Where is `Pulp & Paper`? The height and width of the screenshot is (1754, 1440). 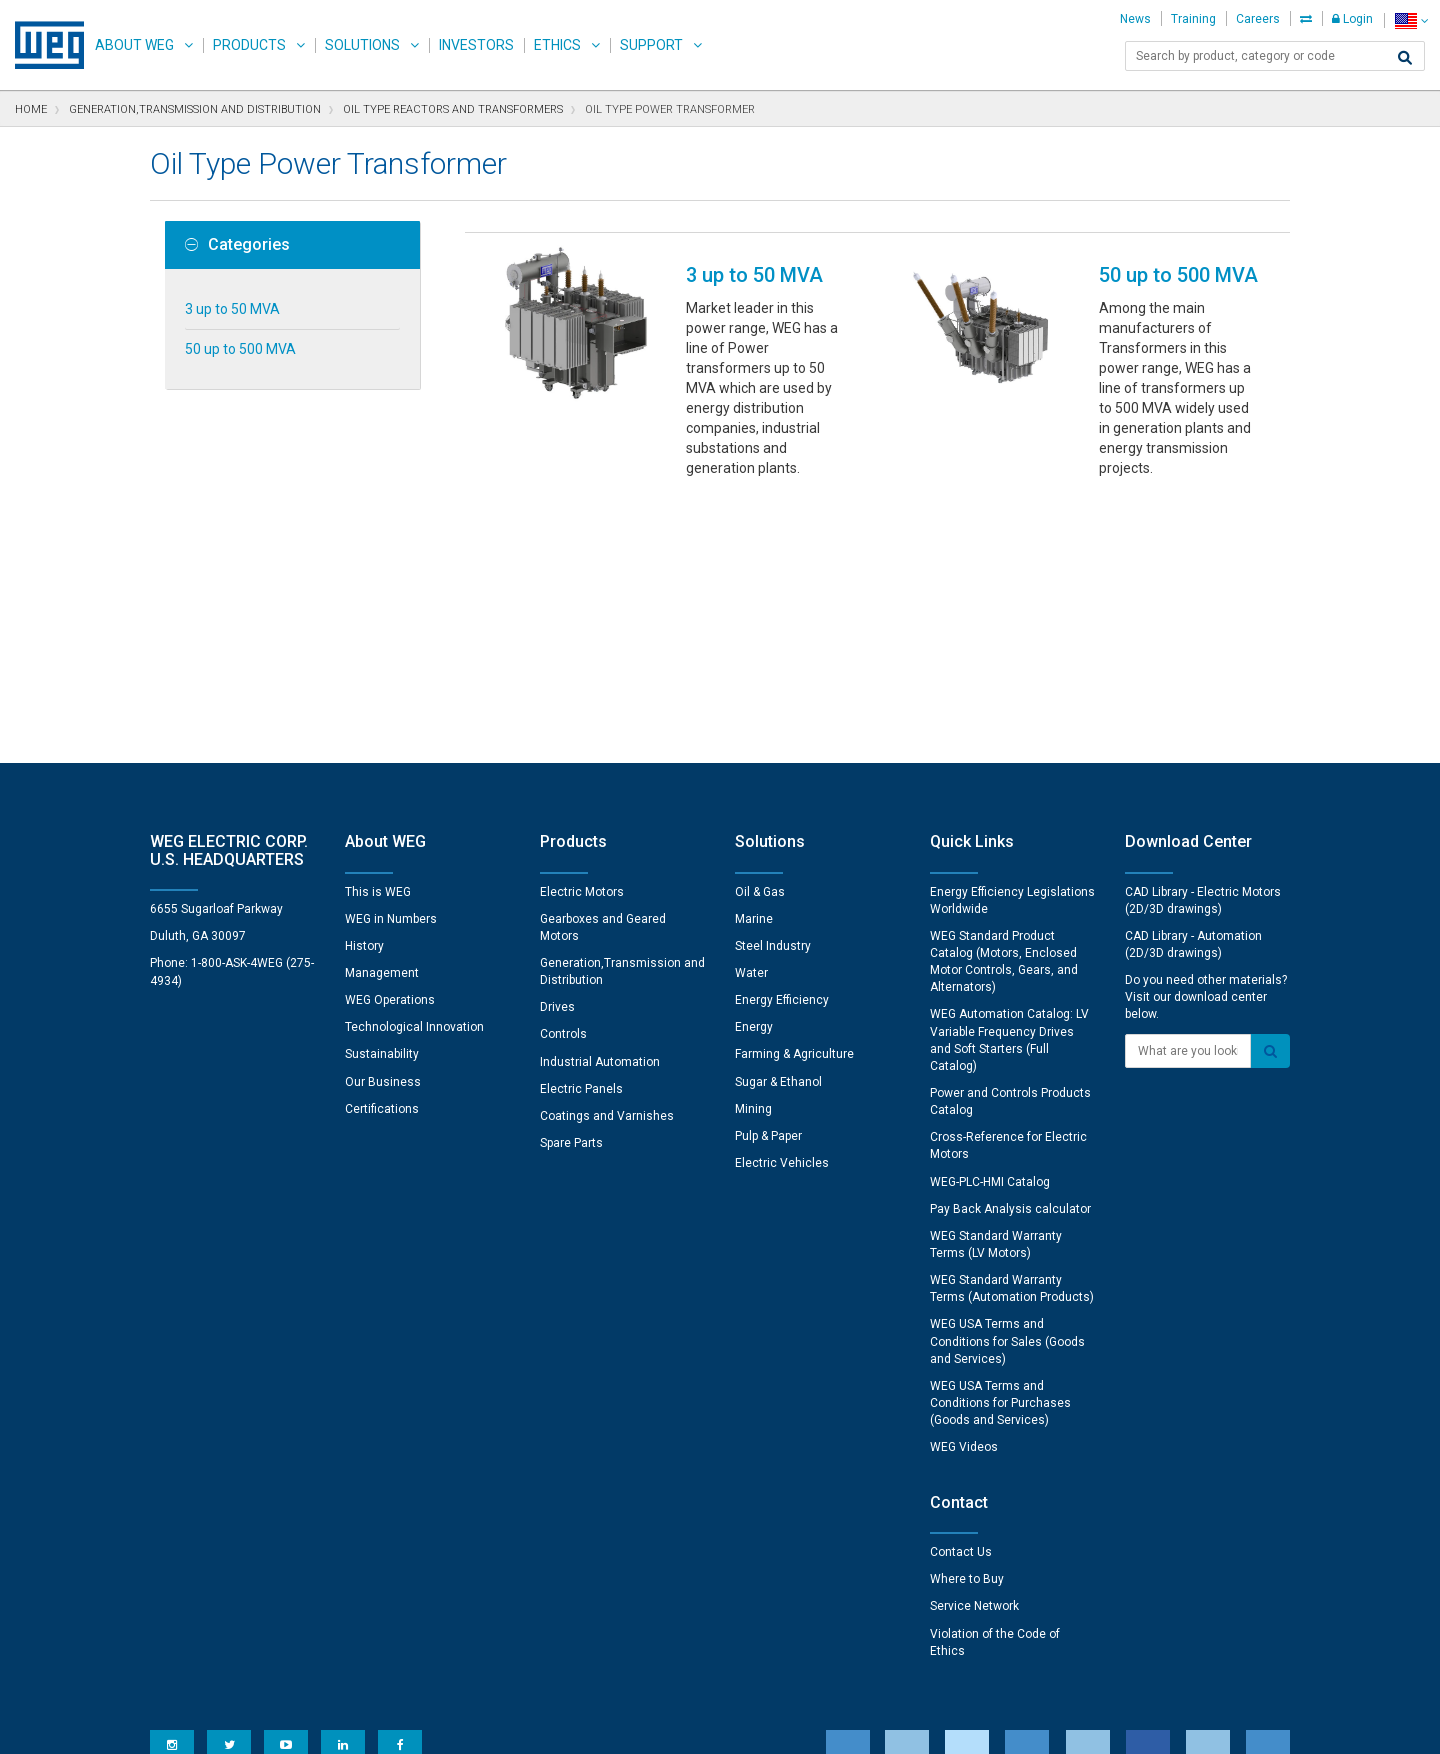
Pulp & Paper is located at coordinates (768, 876).